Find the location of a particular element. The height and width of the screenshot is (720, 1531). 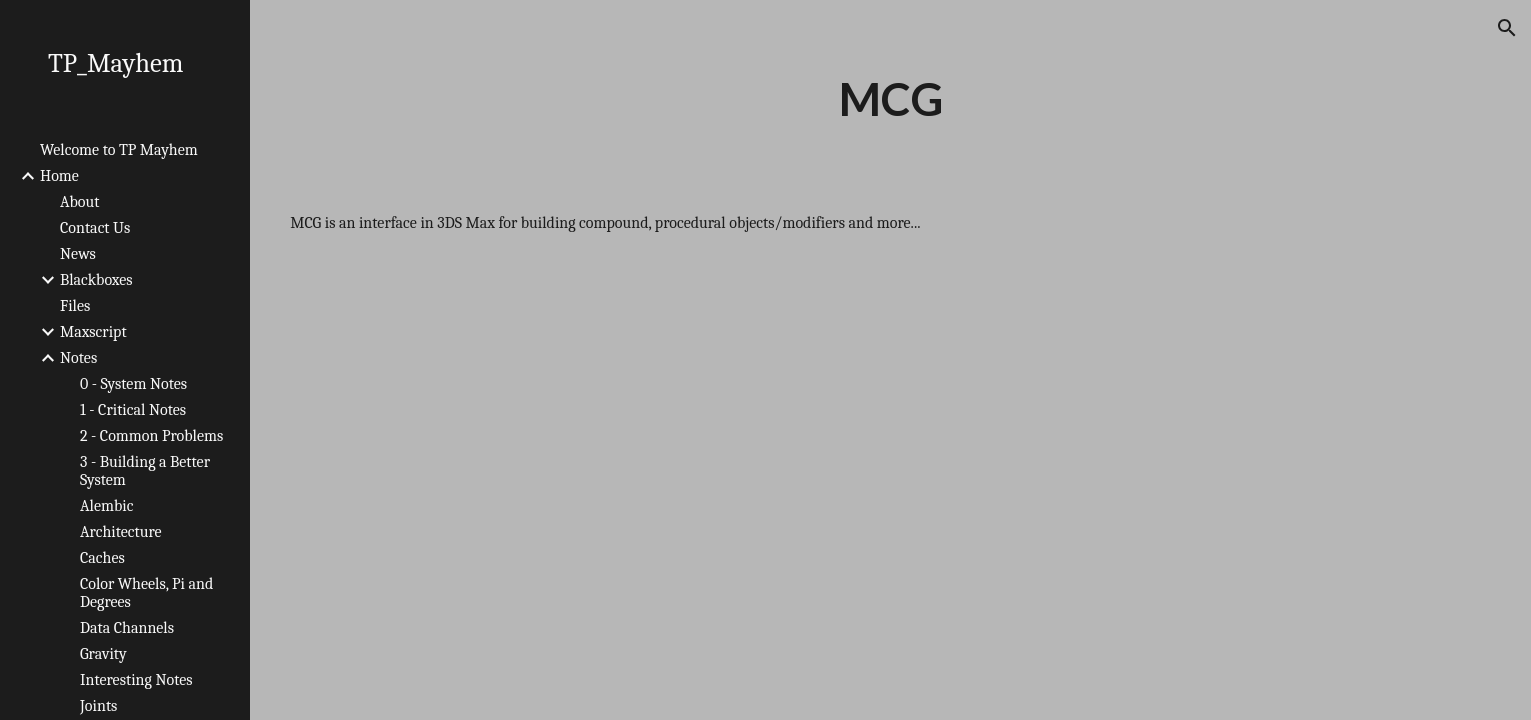

0 - System Notes [link] is located at coordinates (133, 384).